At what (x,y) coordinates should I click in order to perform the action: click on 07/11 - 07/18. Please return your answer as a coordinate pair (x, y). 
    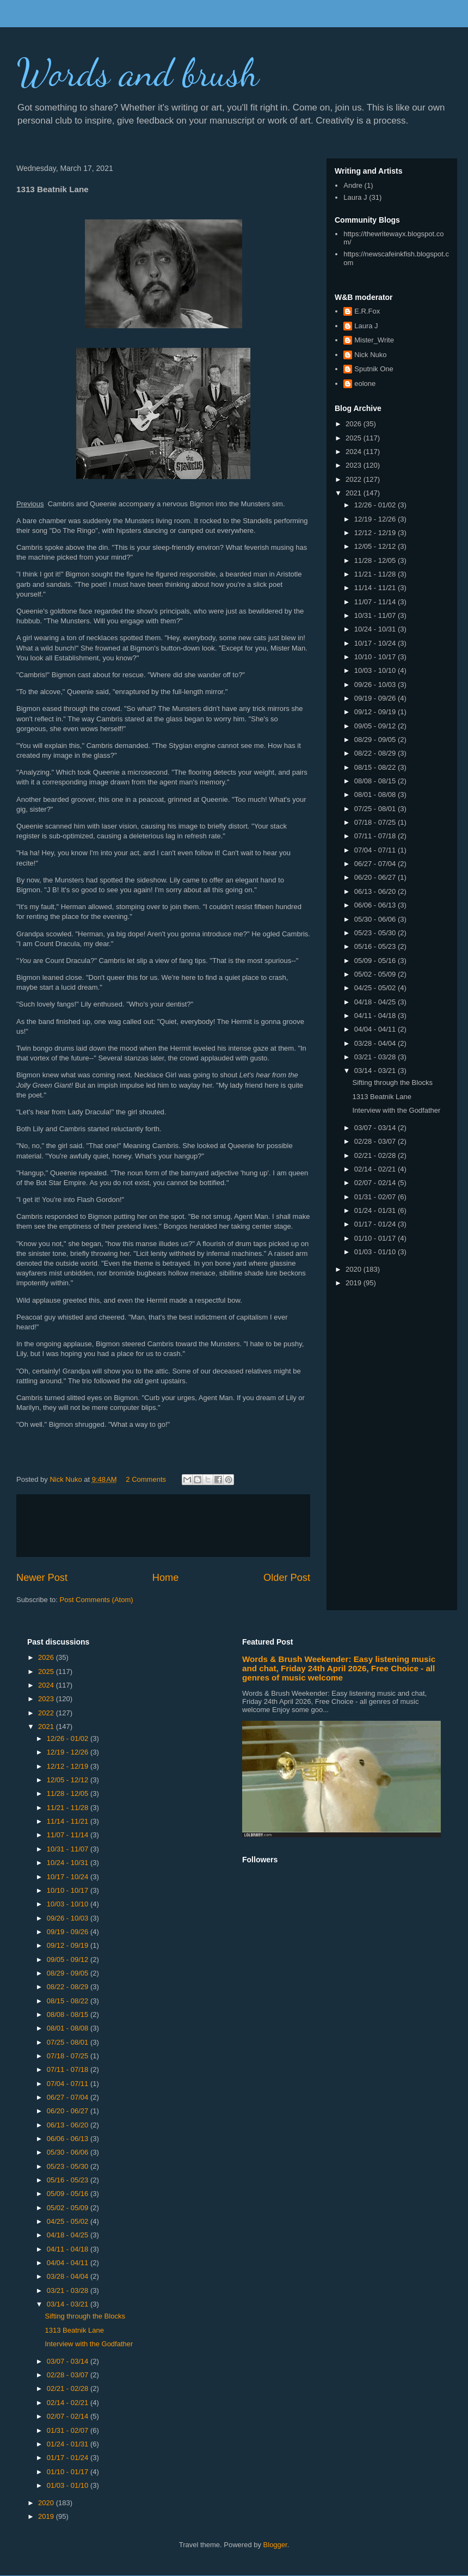
    Looking at the image, I should click on (376, 836).